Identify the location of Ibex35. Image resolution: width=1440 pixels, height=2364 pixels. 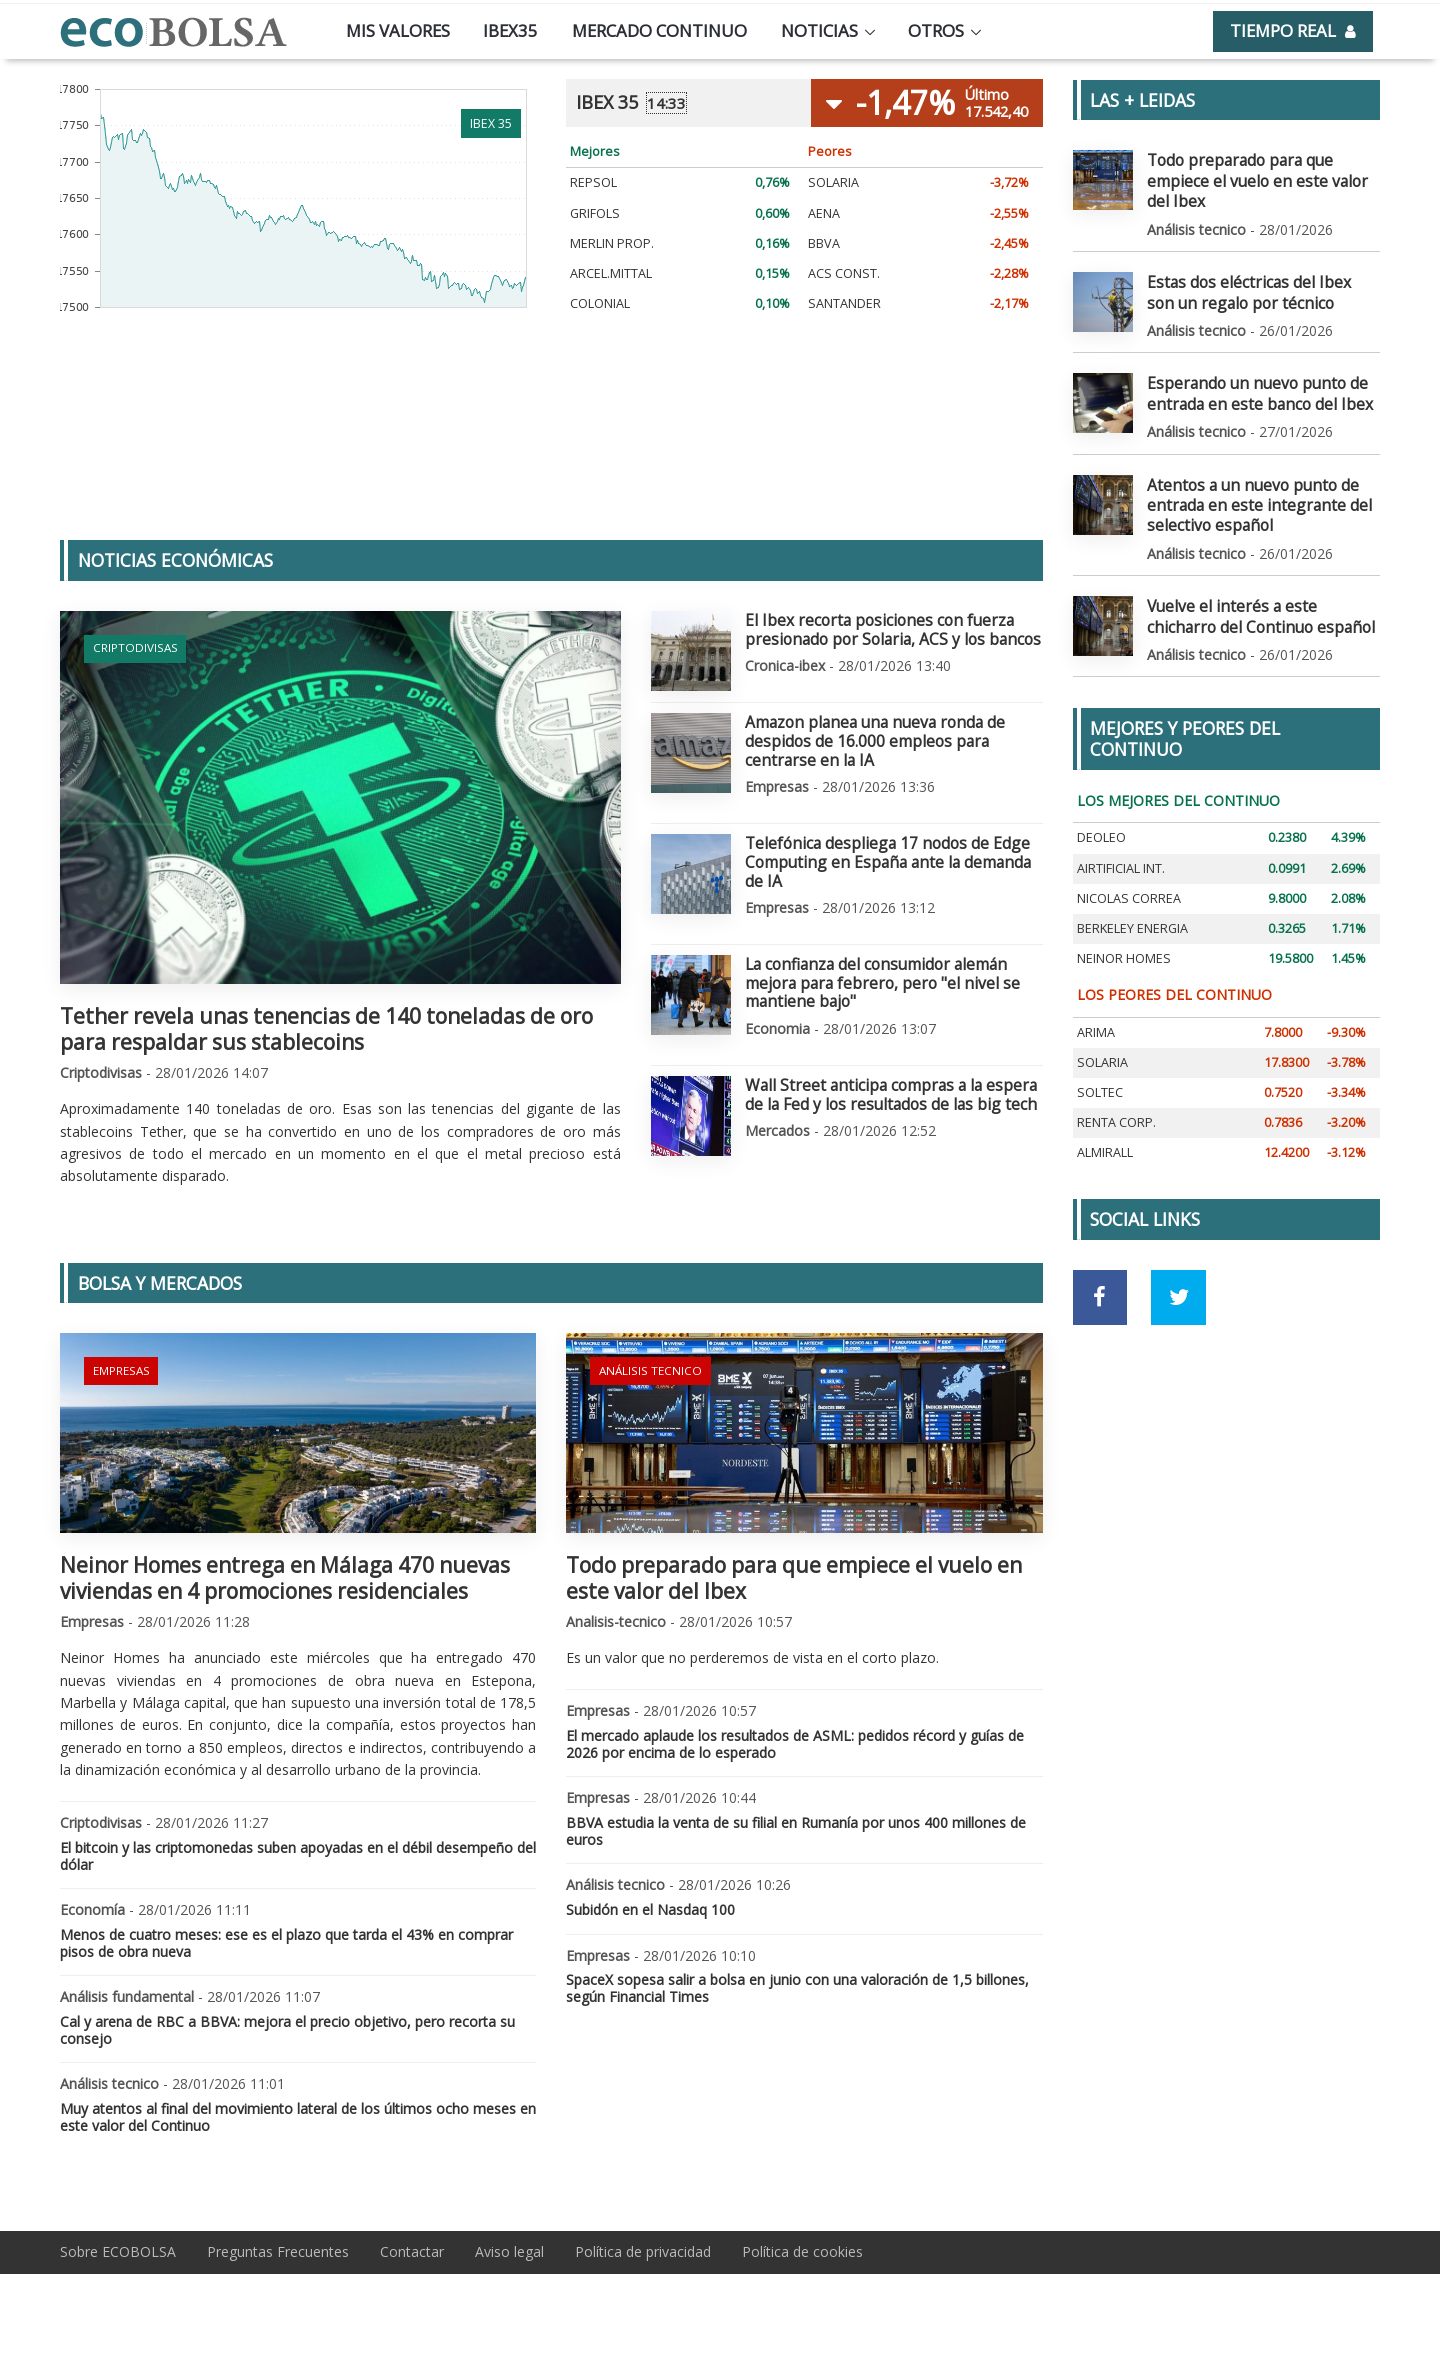
(510, 30).